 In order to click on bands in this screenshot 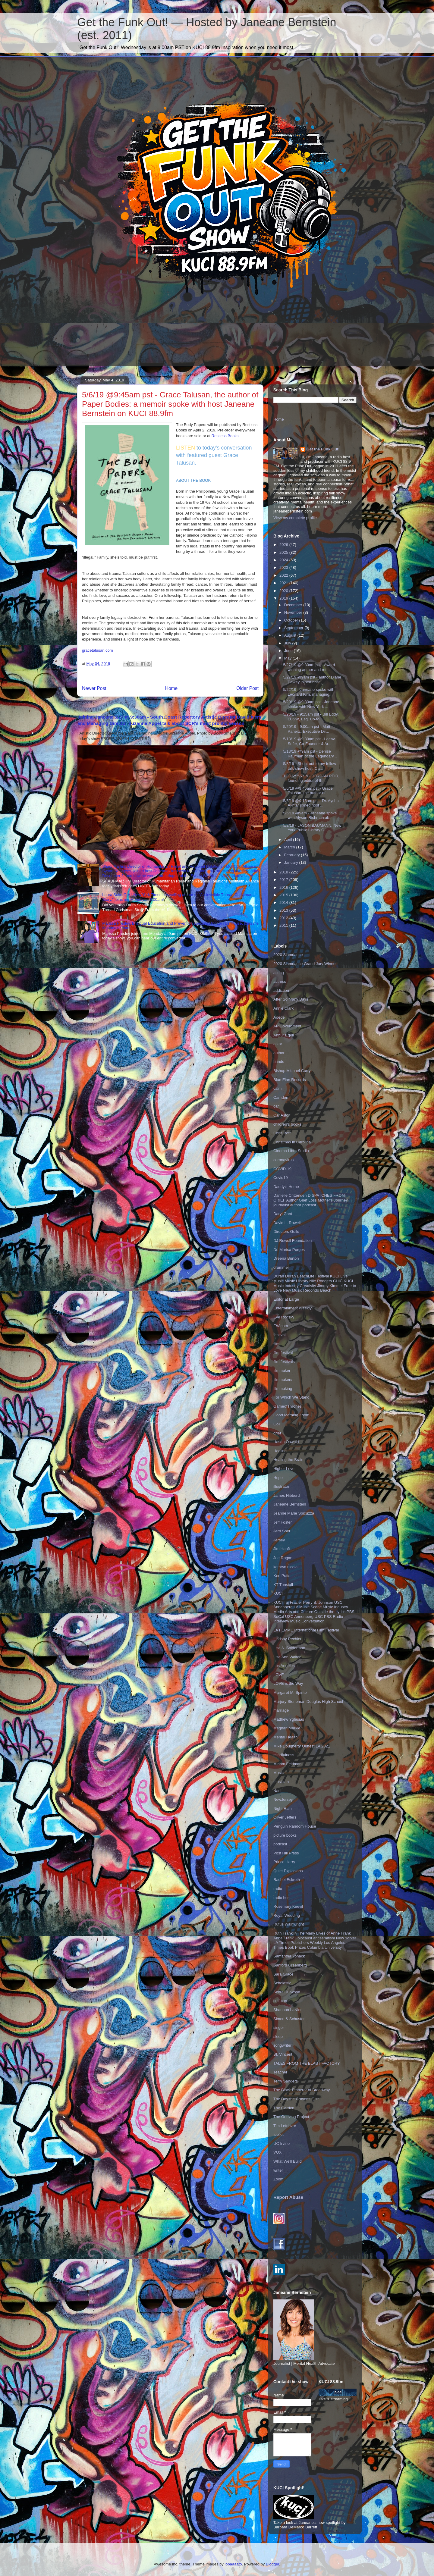, I will do `click(278, 1061)`.